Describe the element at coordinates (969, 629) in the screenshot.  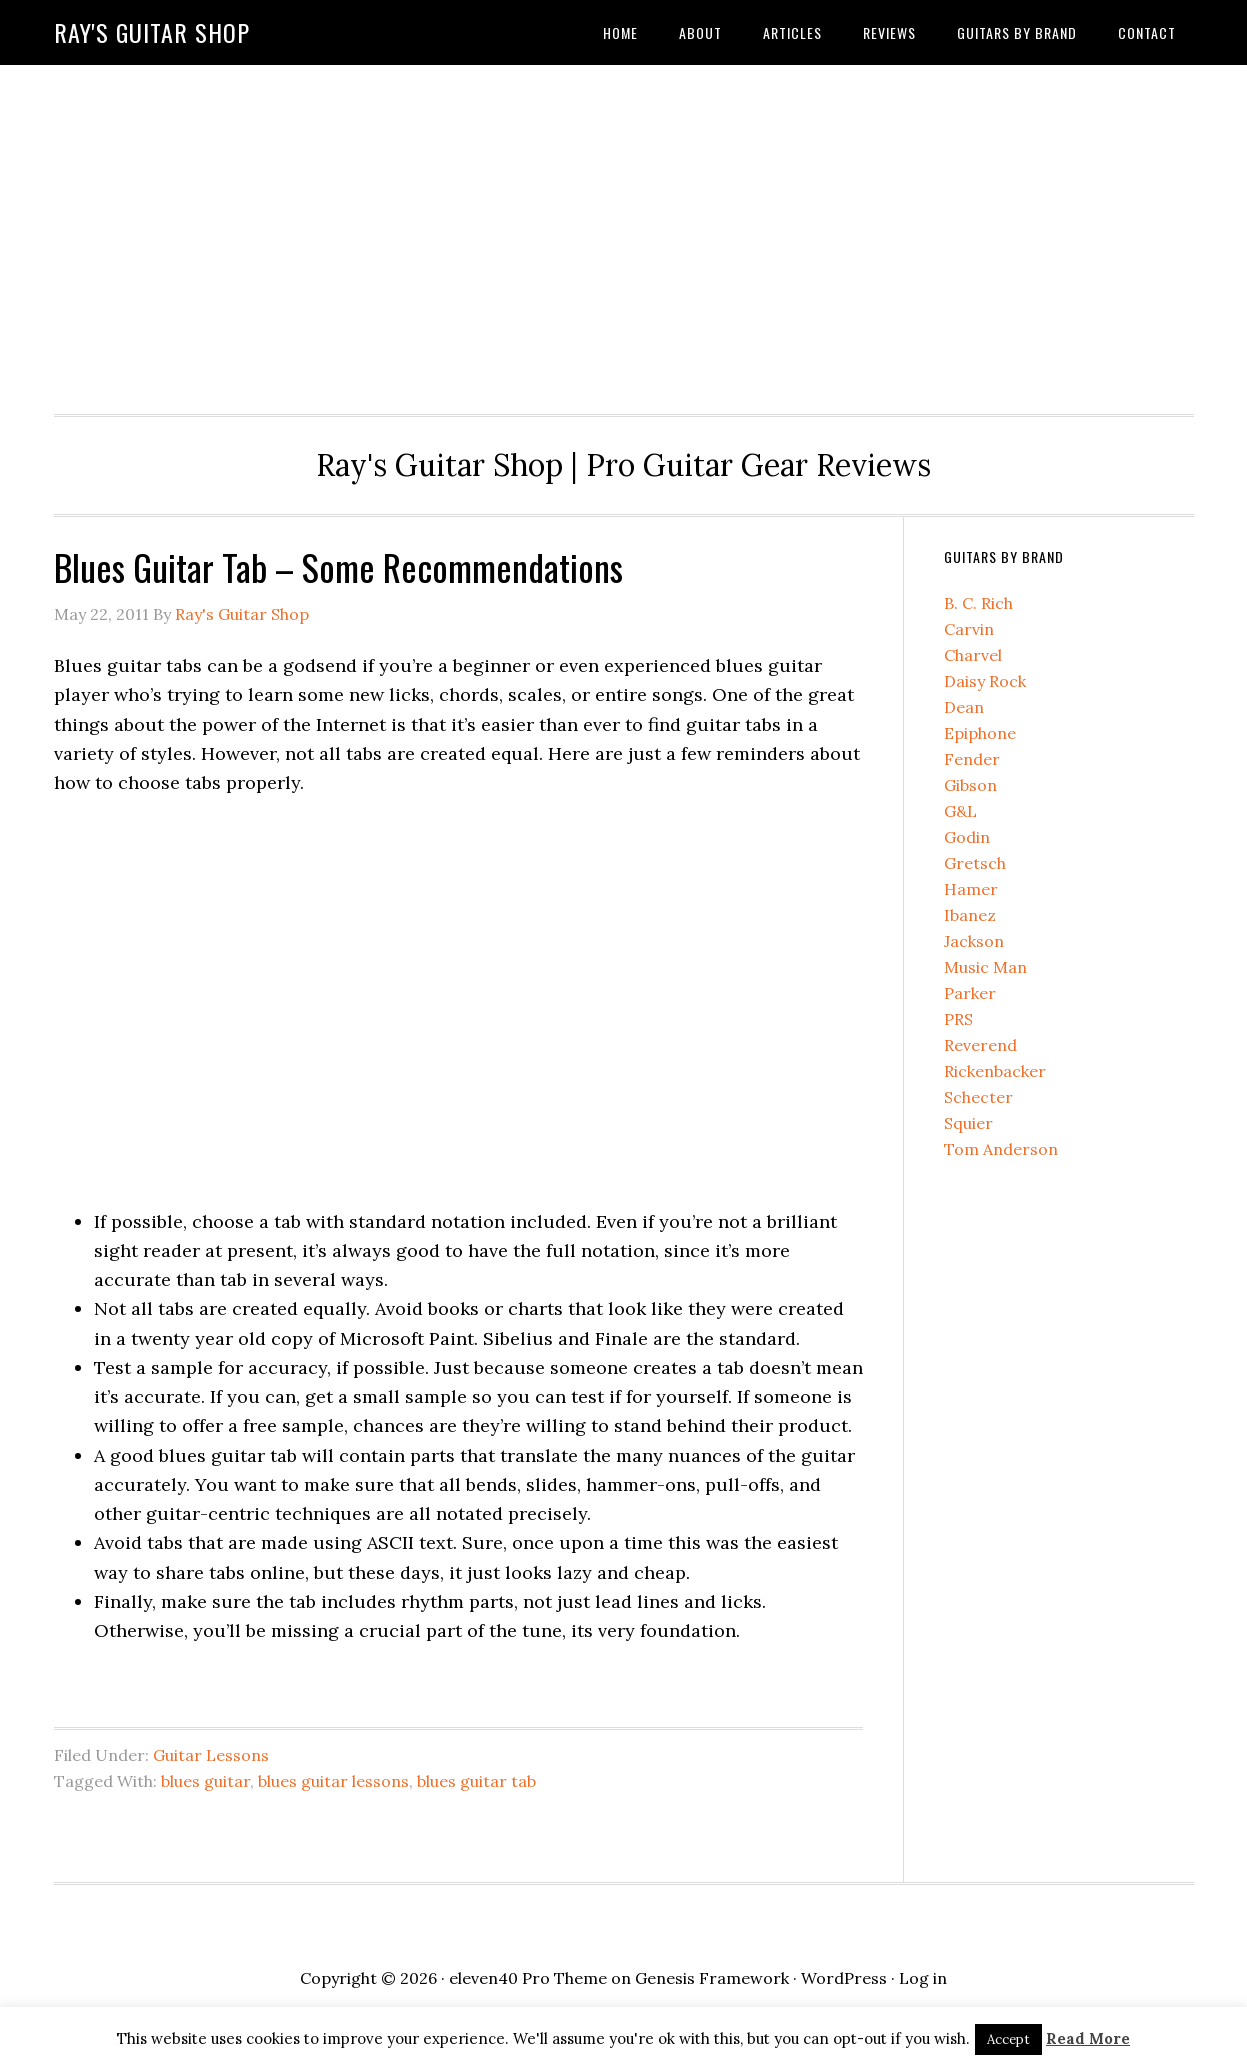
I see `Carvin` at that location.